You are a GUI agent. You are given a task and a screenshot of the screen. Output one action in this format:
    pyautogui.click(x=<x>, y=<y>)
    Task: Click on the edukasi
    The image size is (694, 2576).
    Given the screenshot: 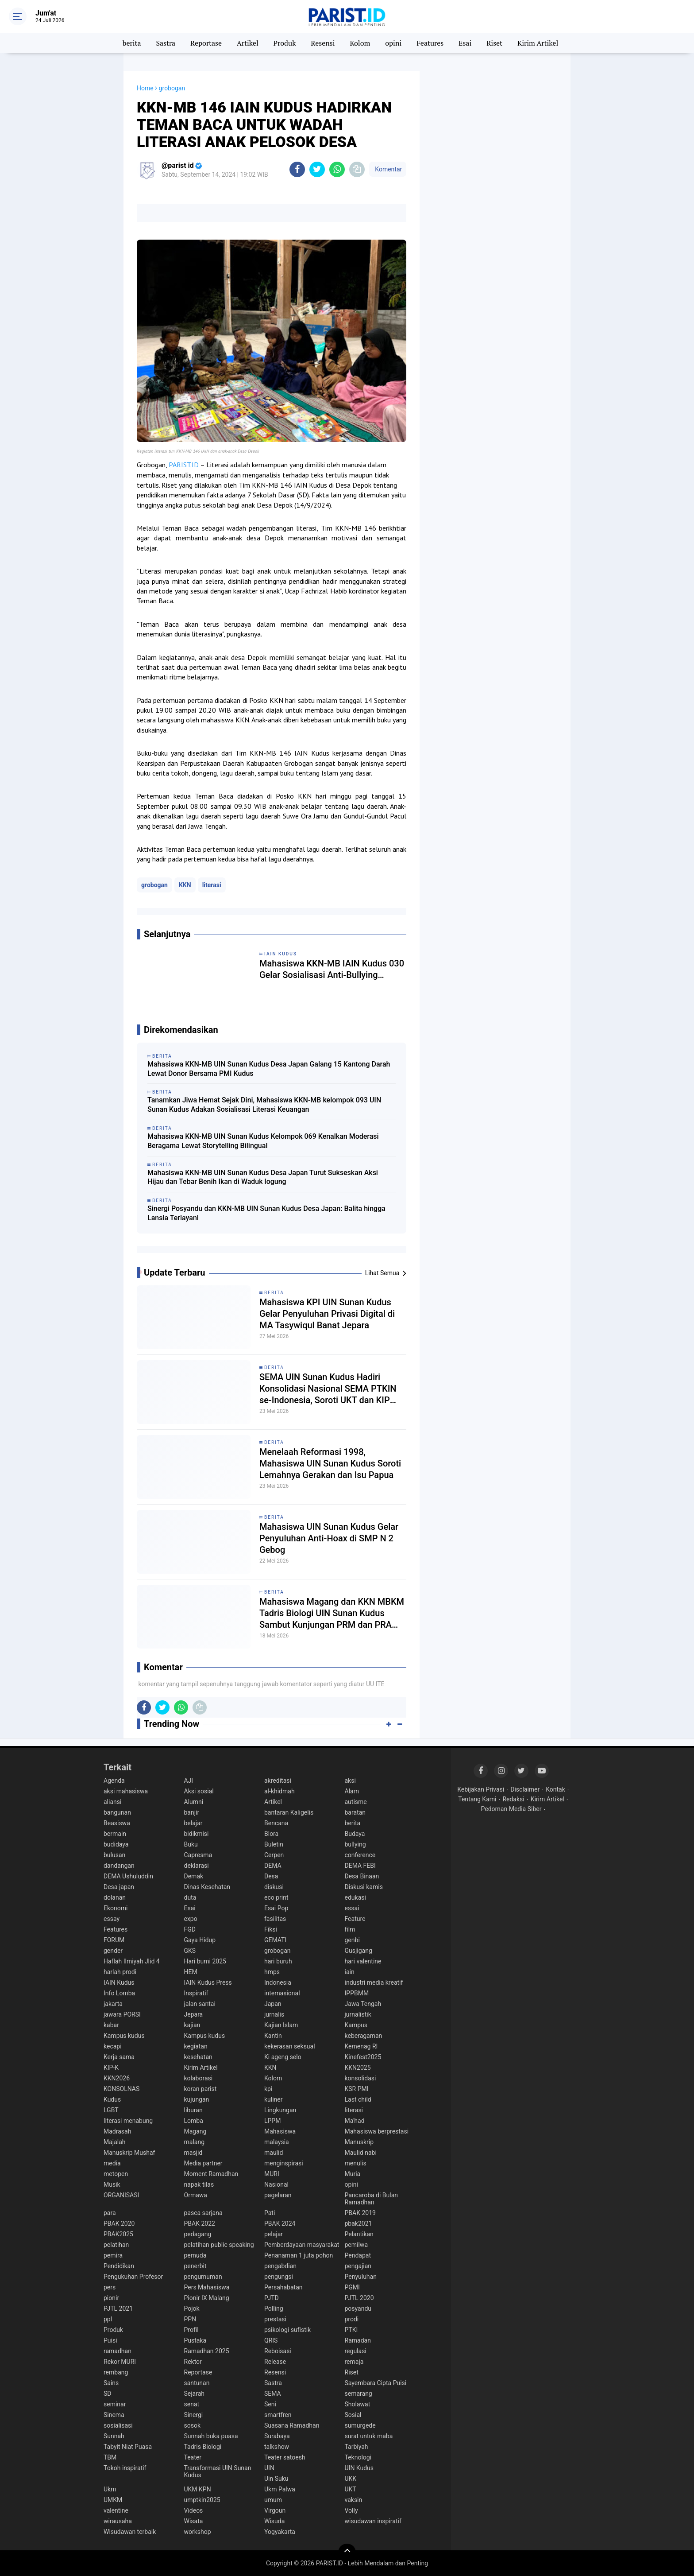 What is the action you would take?
    pyautogui.click(x=355, y=1897)
    